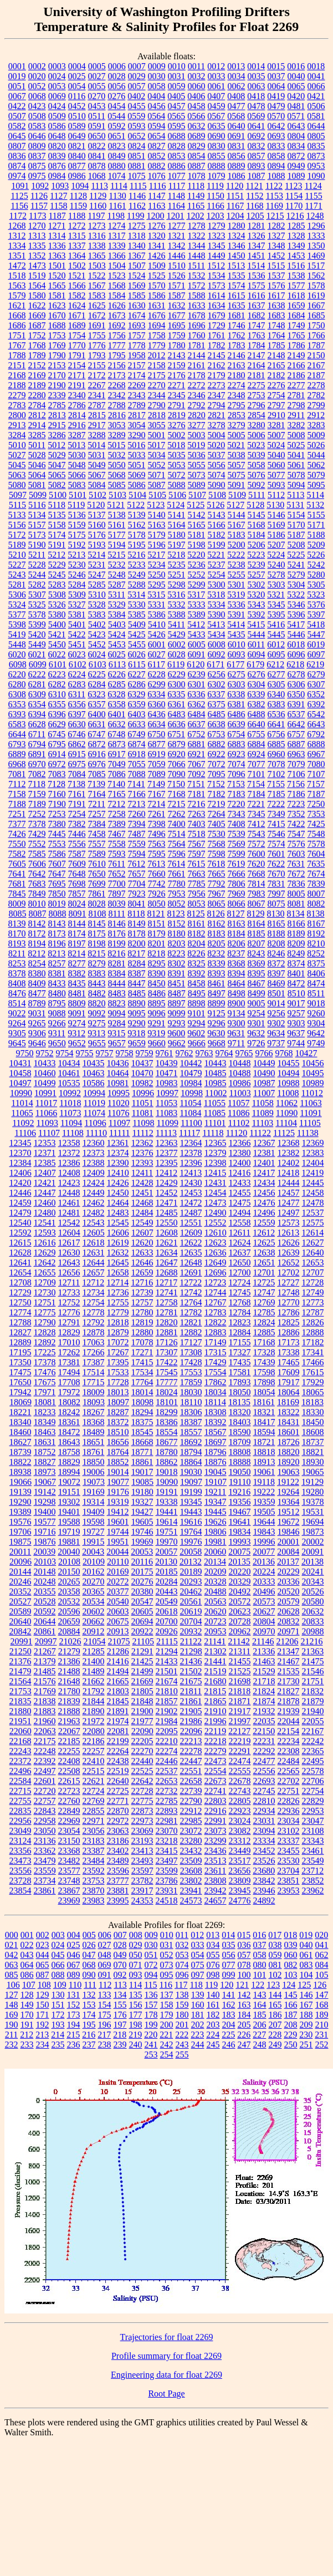 The height and width of the screenshot is (2576, 333). What do you see at coordinates (276, 395) in the screenshot?
I see `2754` at bounding box center [276, 395].